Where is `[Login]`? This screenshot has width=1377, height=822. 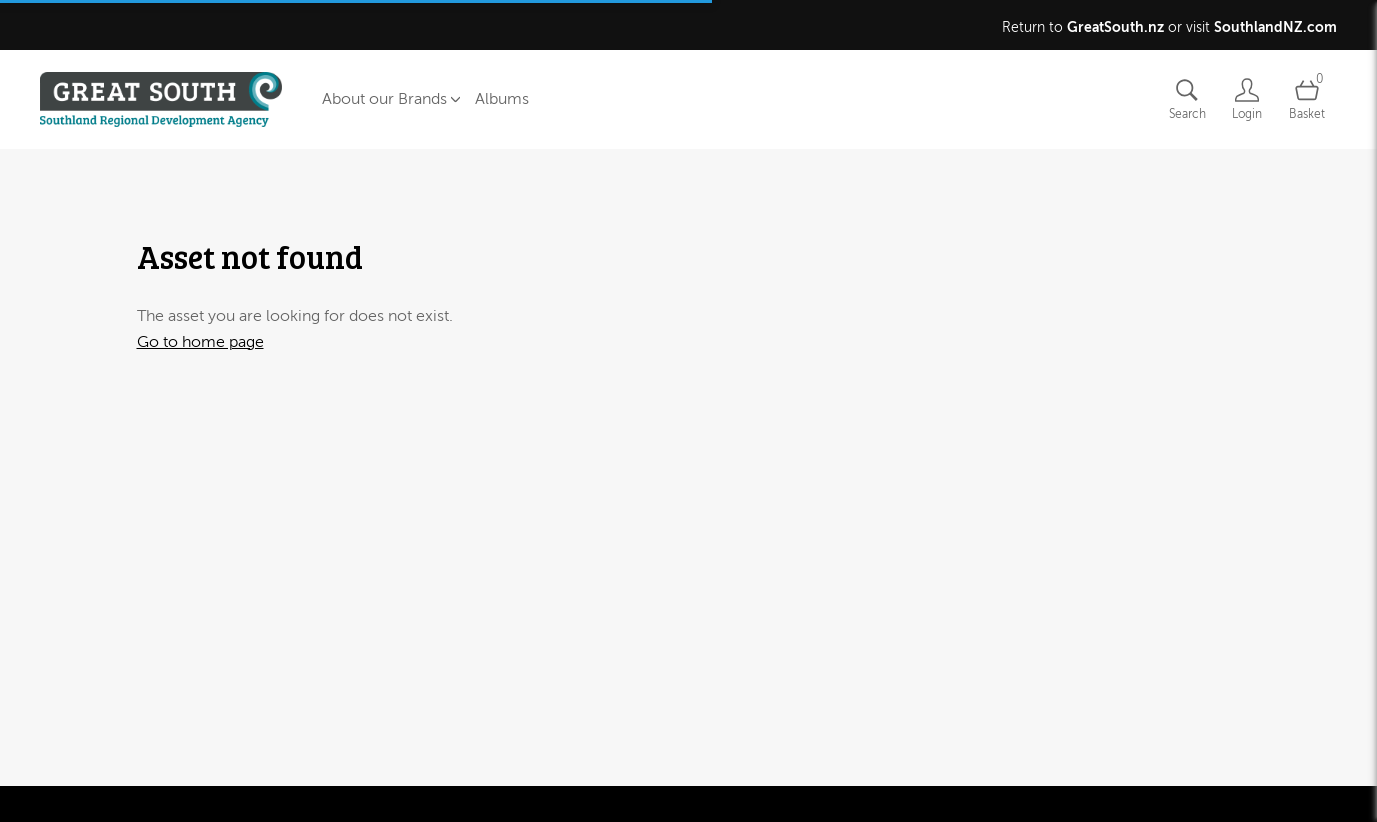 [Login] is located at coordinates (1247, 99).